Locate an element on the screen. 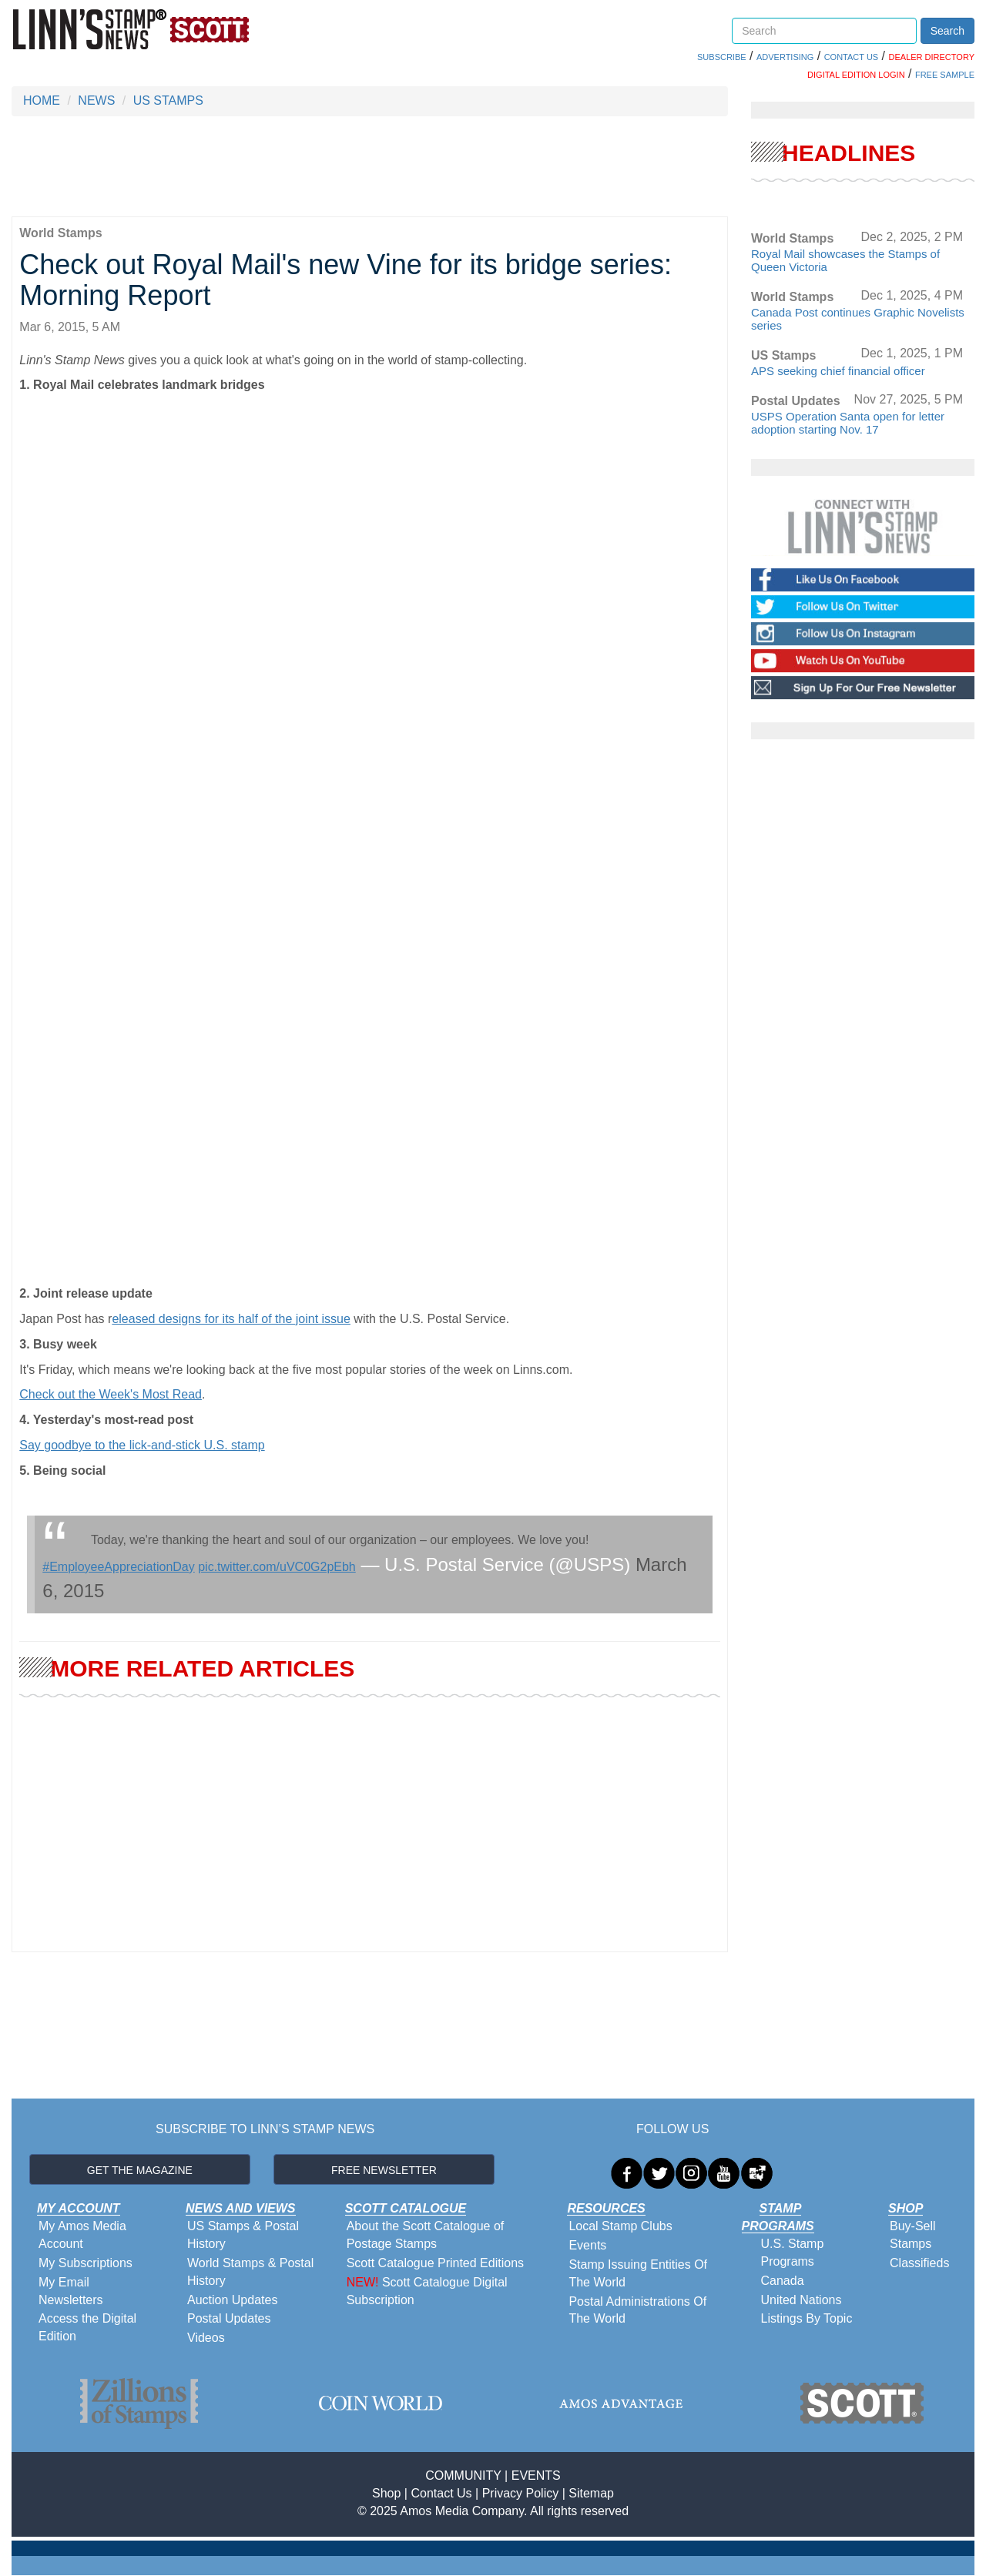  My Amos Media Account is located at coordinates (82, 2234).